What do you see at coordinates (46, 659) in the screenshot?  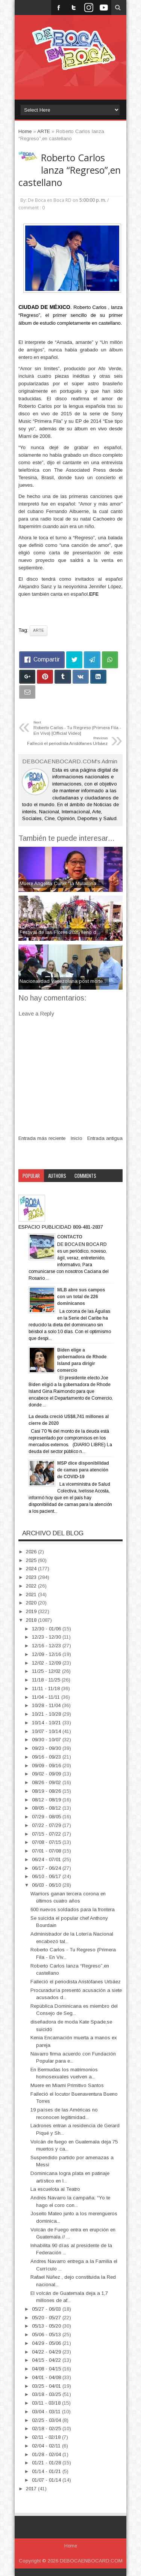 I see `Compartir` at bounding box center [46, 659].